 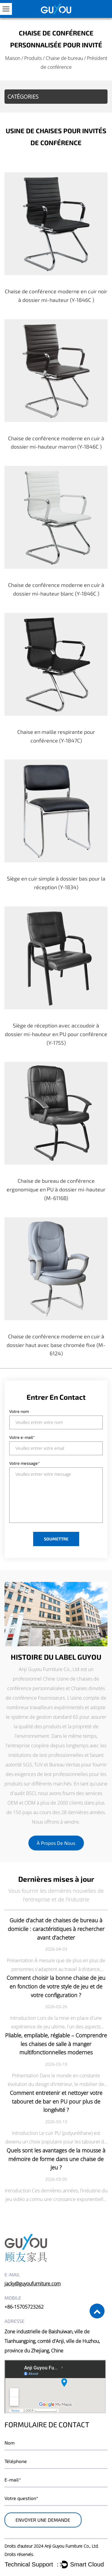 What do you see at coordinates (56, 2044) in the screenshot?
I see `Pliable, empilable, réglable – Comprendre les chaises de salle à manger multifonctionnelles modernes` at bounding box center [56, 2044].